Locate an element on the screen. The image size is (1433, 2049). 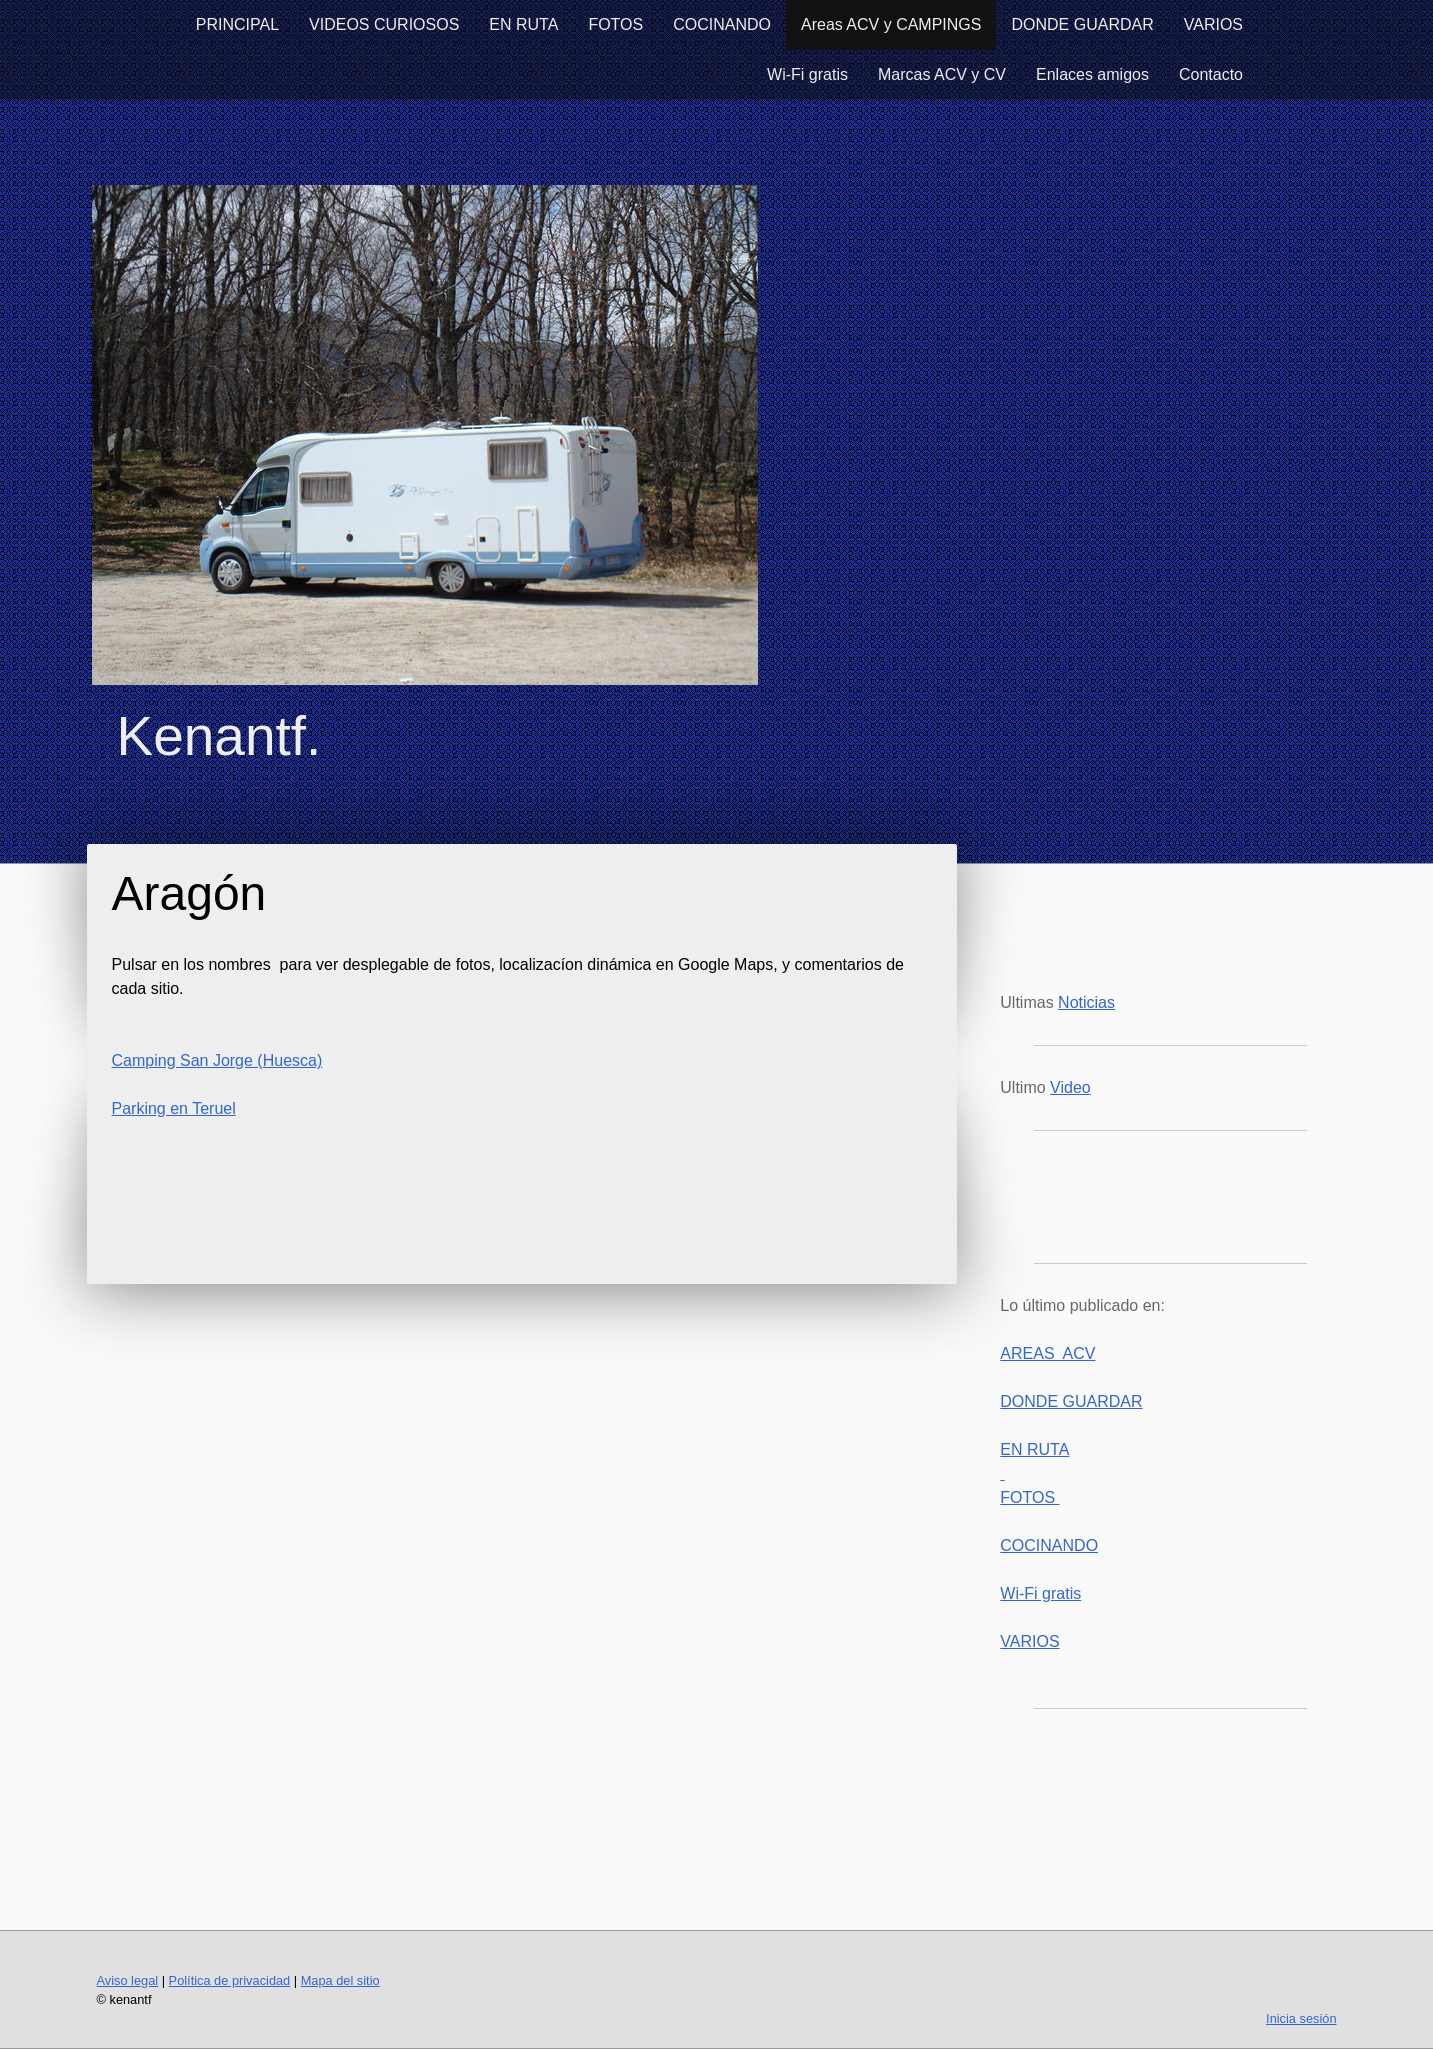
Areas ACV y CAMPINGS is located at coordinates (891, 24).